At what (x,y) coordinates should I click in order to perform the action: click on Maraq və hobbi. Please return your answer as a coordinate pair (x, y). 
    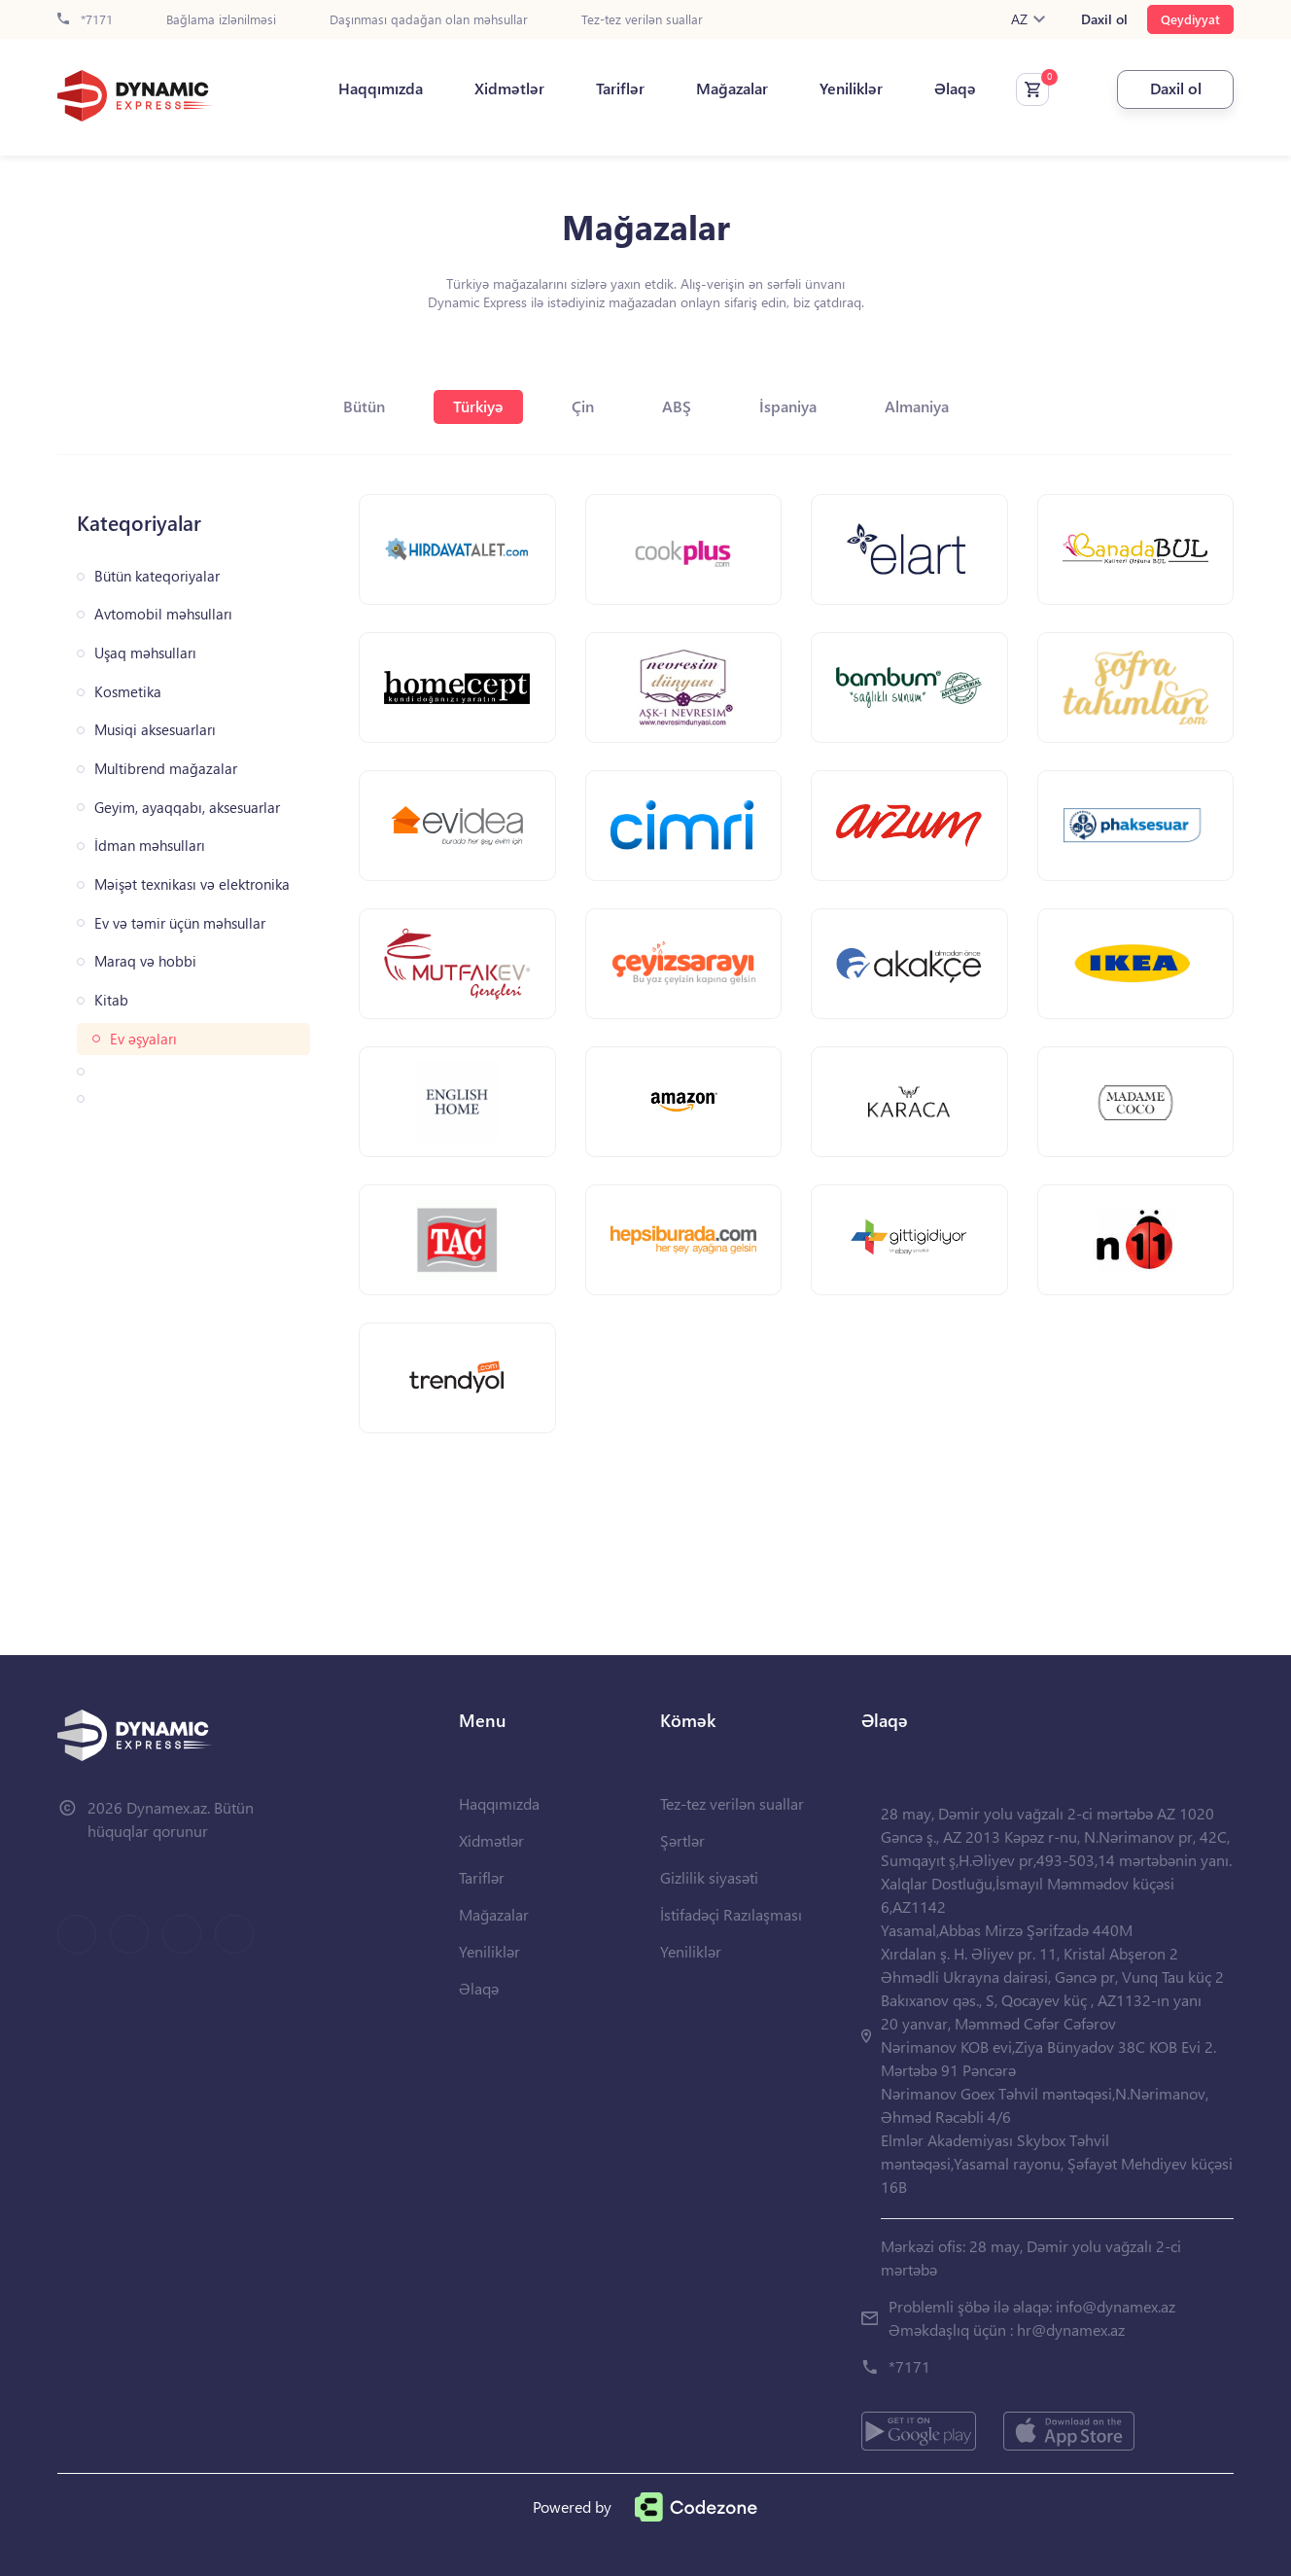
    Looking at the image, I should click on (145, 961).